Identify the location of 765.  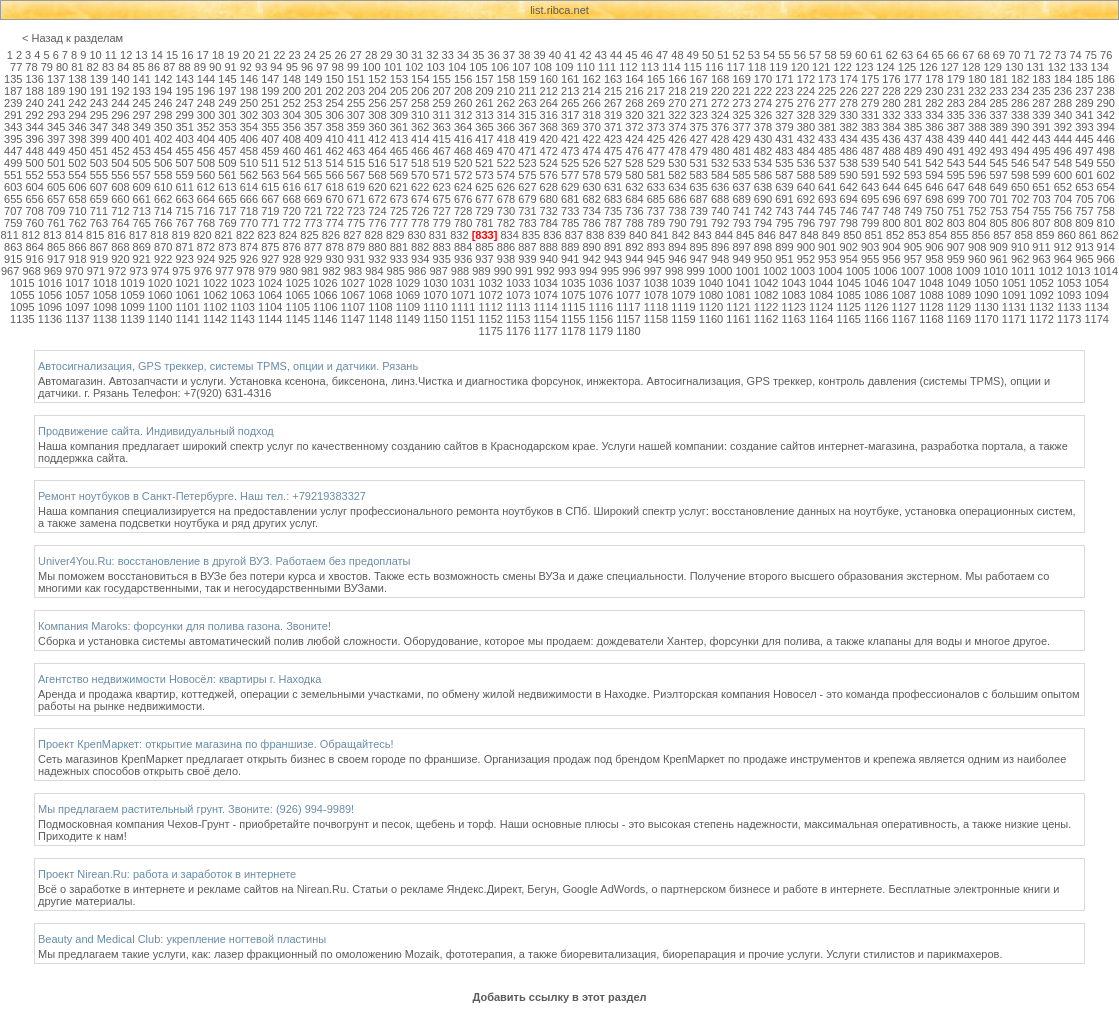
(142, 223).